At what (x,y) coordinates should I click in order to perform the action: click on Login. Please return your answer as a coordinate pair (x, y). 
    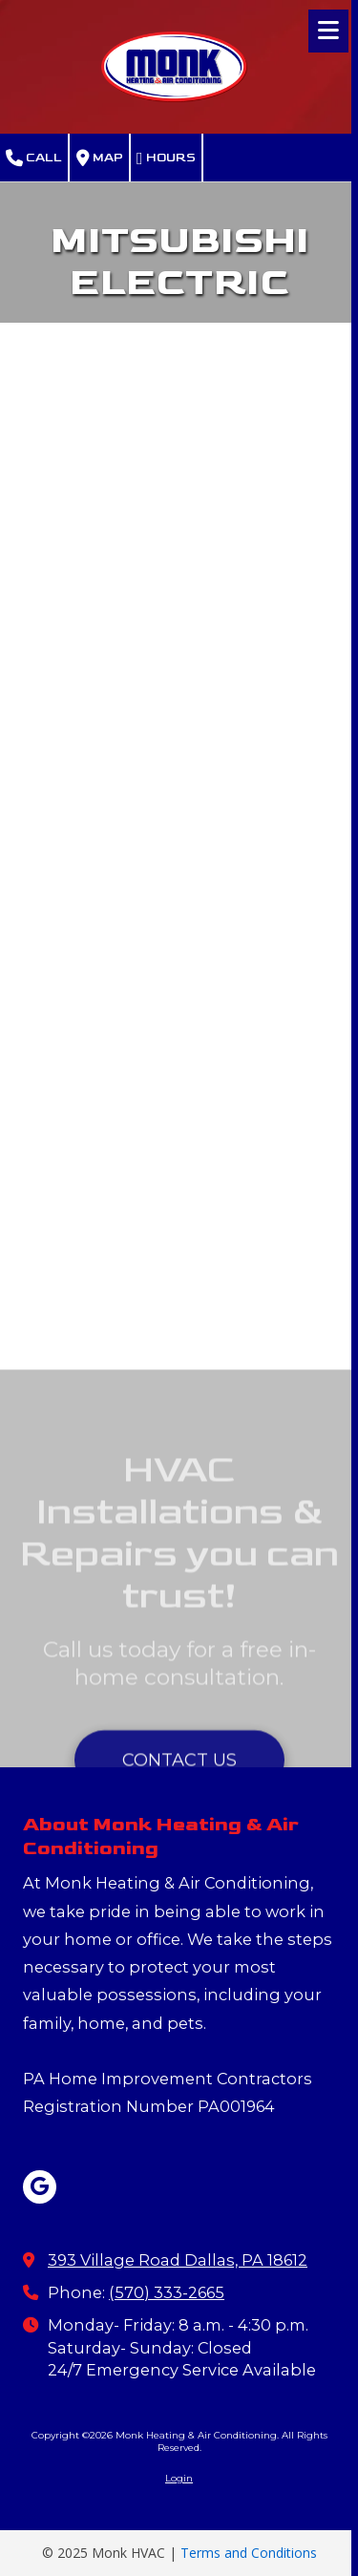
    Looking at the image, I should click on (179, 2478).